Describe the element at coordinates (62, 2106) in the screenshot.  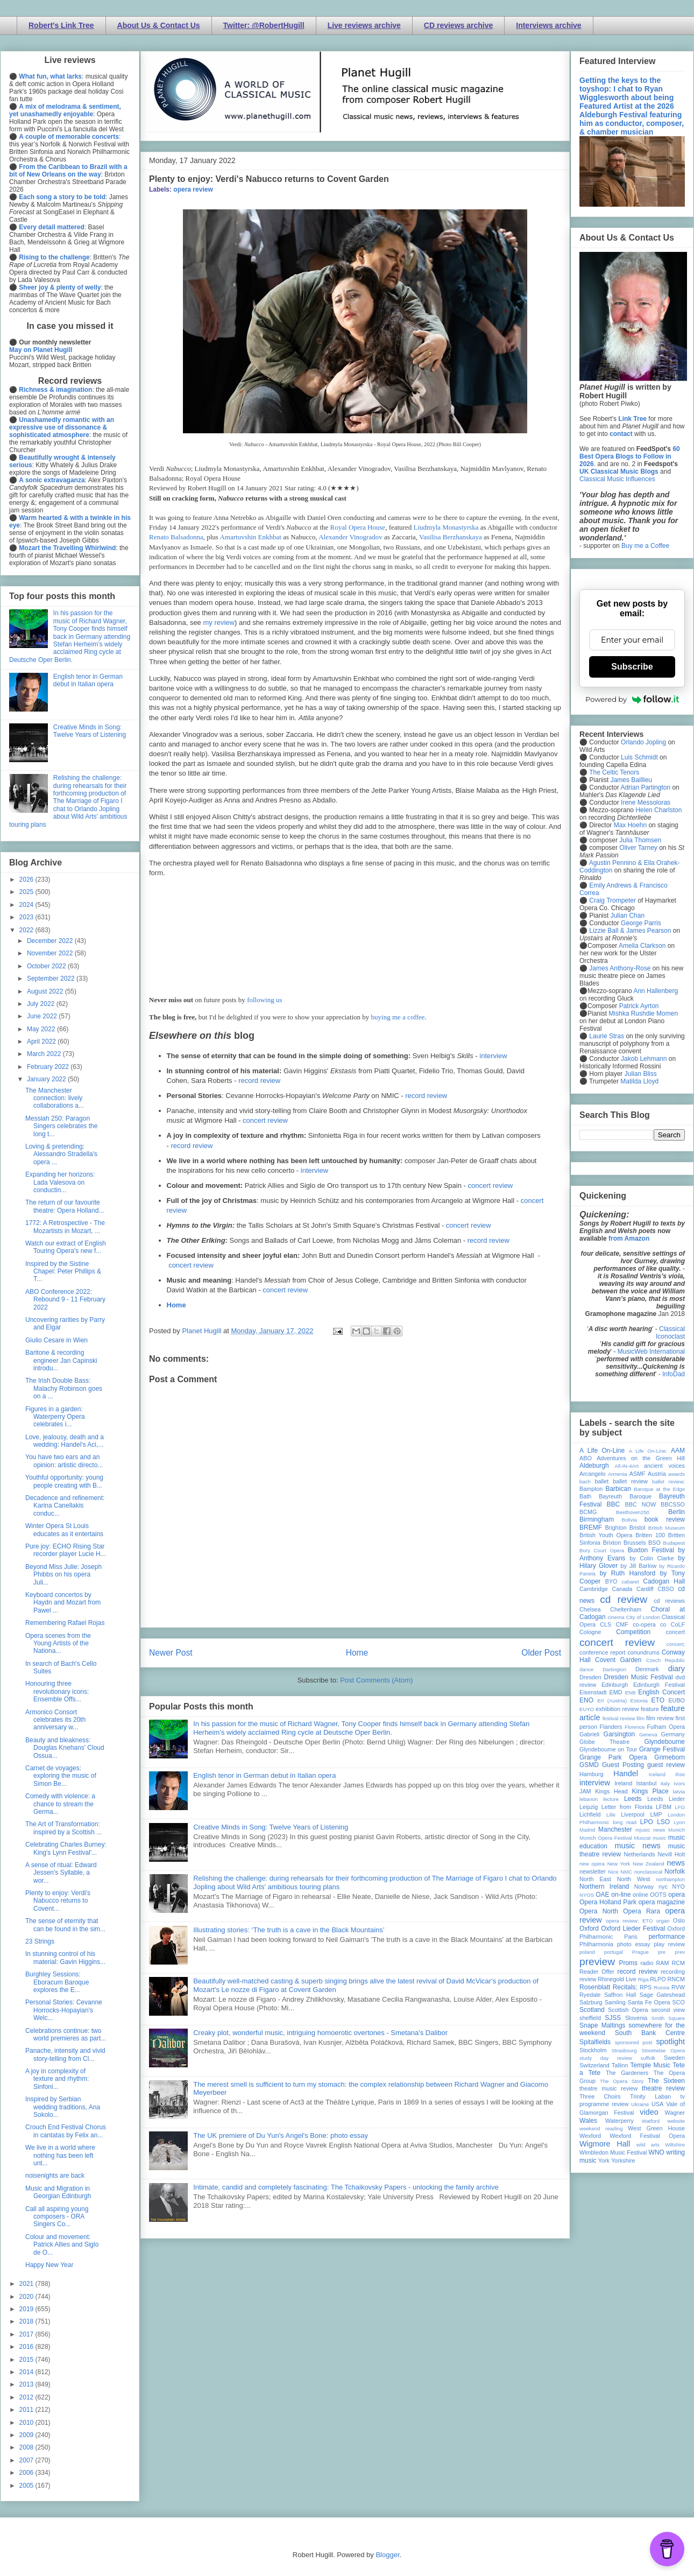
I see `Inspired by Serbian wedding traditions, Ana Sokolo...` at that location.